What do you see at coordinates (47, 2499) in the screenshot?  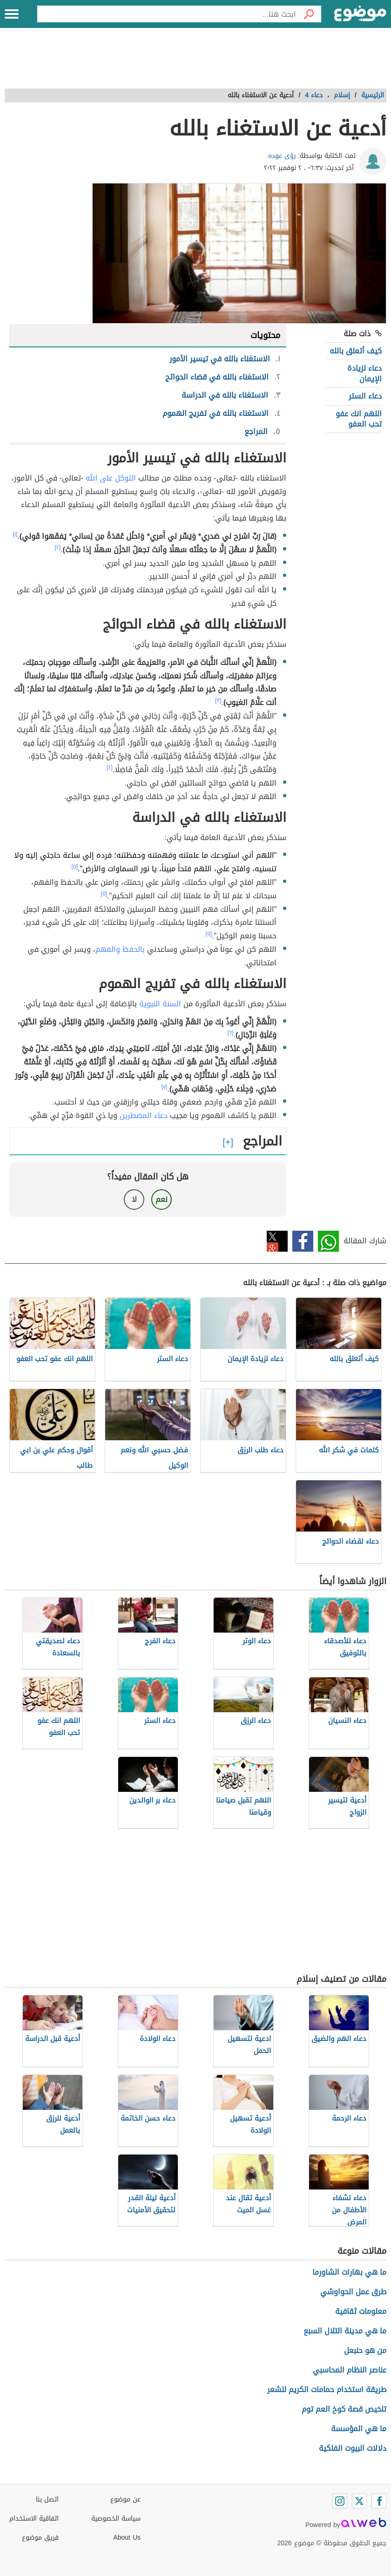 I see `اتصل بنا` at bounding box center [47, 2499].